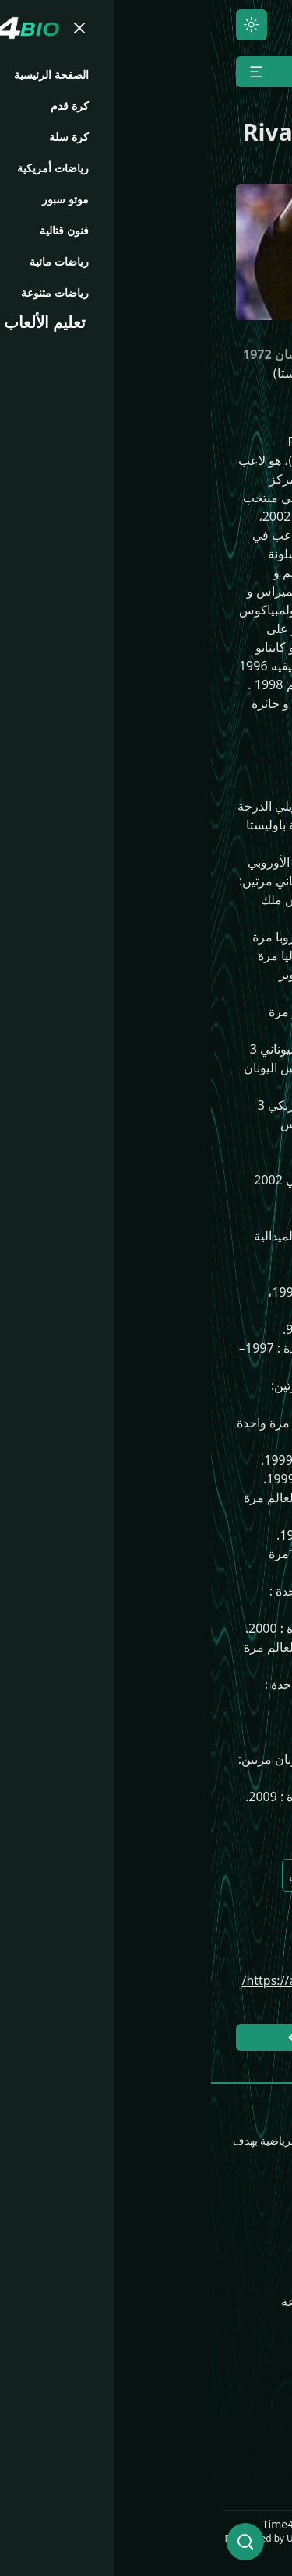 Image resolution: width=292 pixels, height=2576 pixels. What do you see at coordinates (93, 2538) in the screenshot?
I see `ULCode` at bounding box center [93, 2538].